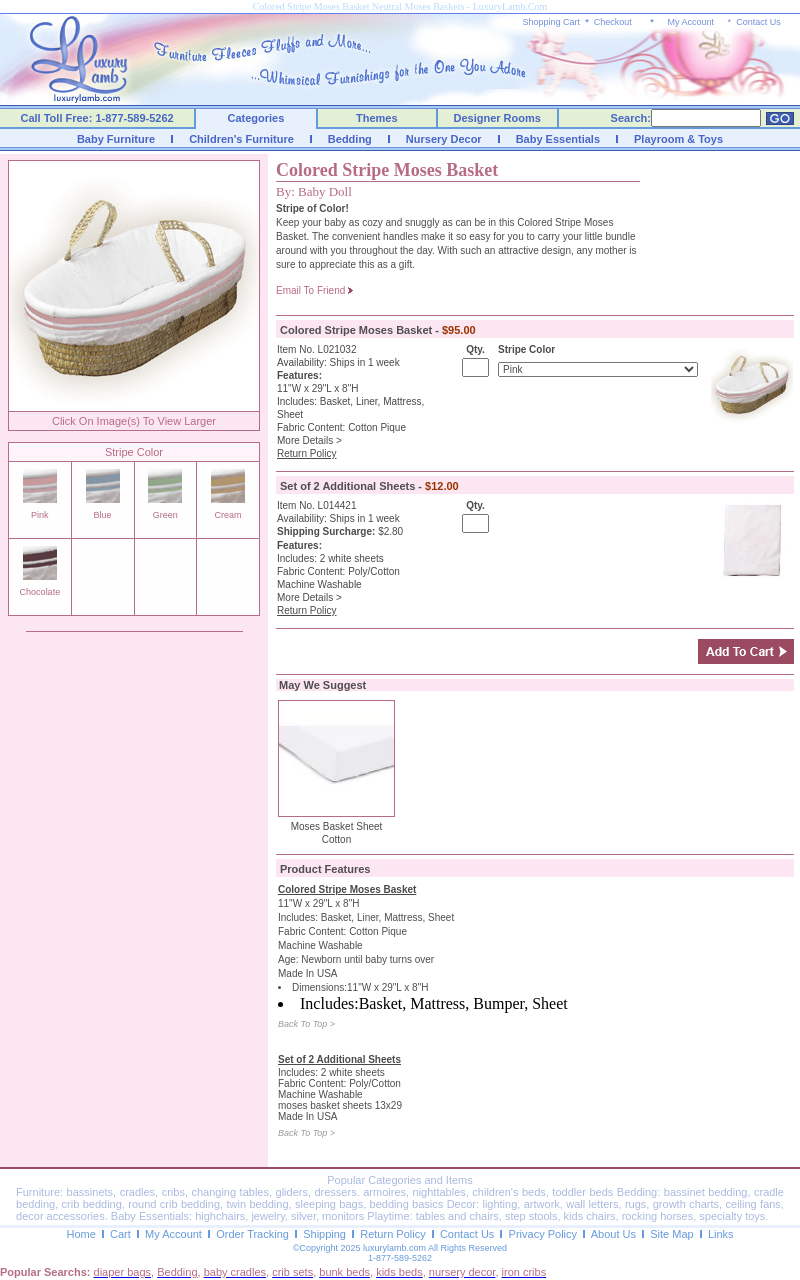  What do you see at coordinates (496, 118) in the screenshot?
I see `Designer Rooms` at bounding box center [496, 118].